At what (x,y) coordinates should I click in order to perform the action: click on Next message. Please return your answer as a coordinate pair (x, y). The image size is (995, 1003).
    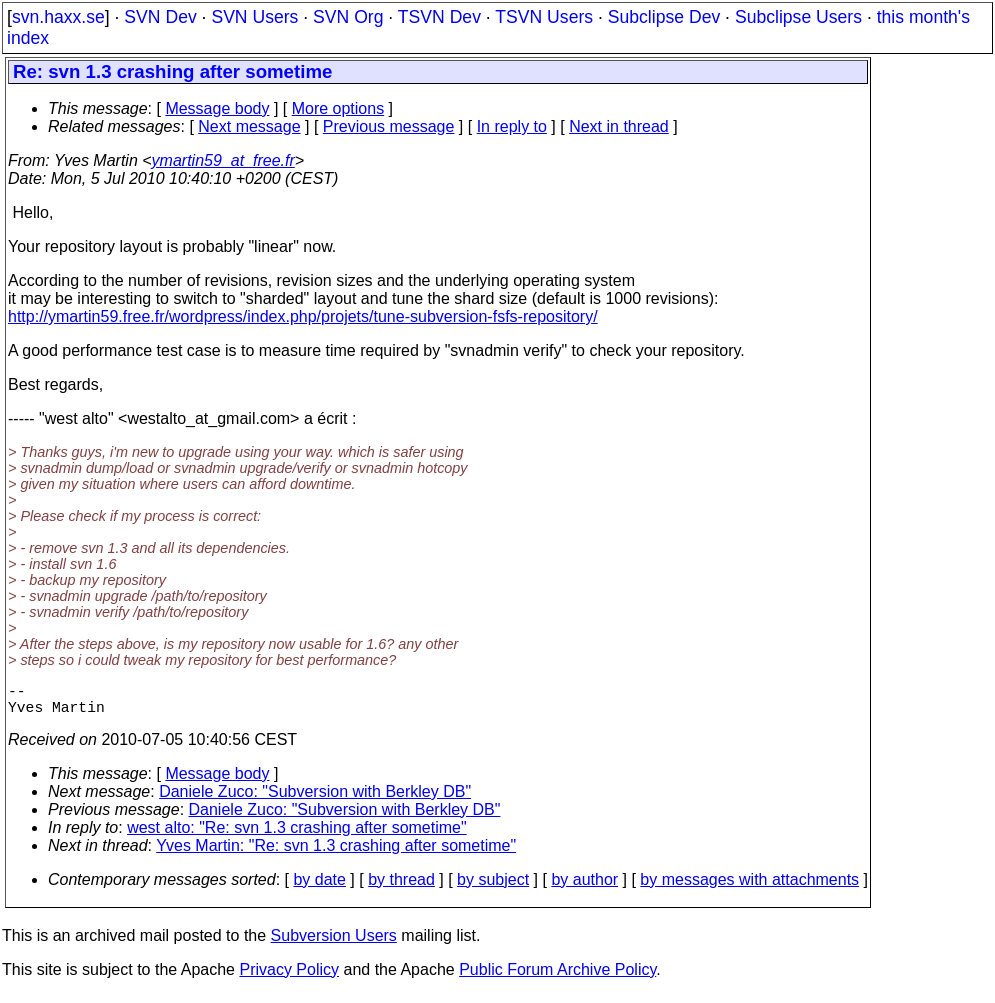
    Looking at the image, I should click on (249, 126).